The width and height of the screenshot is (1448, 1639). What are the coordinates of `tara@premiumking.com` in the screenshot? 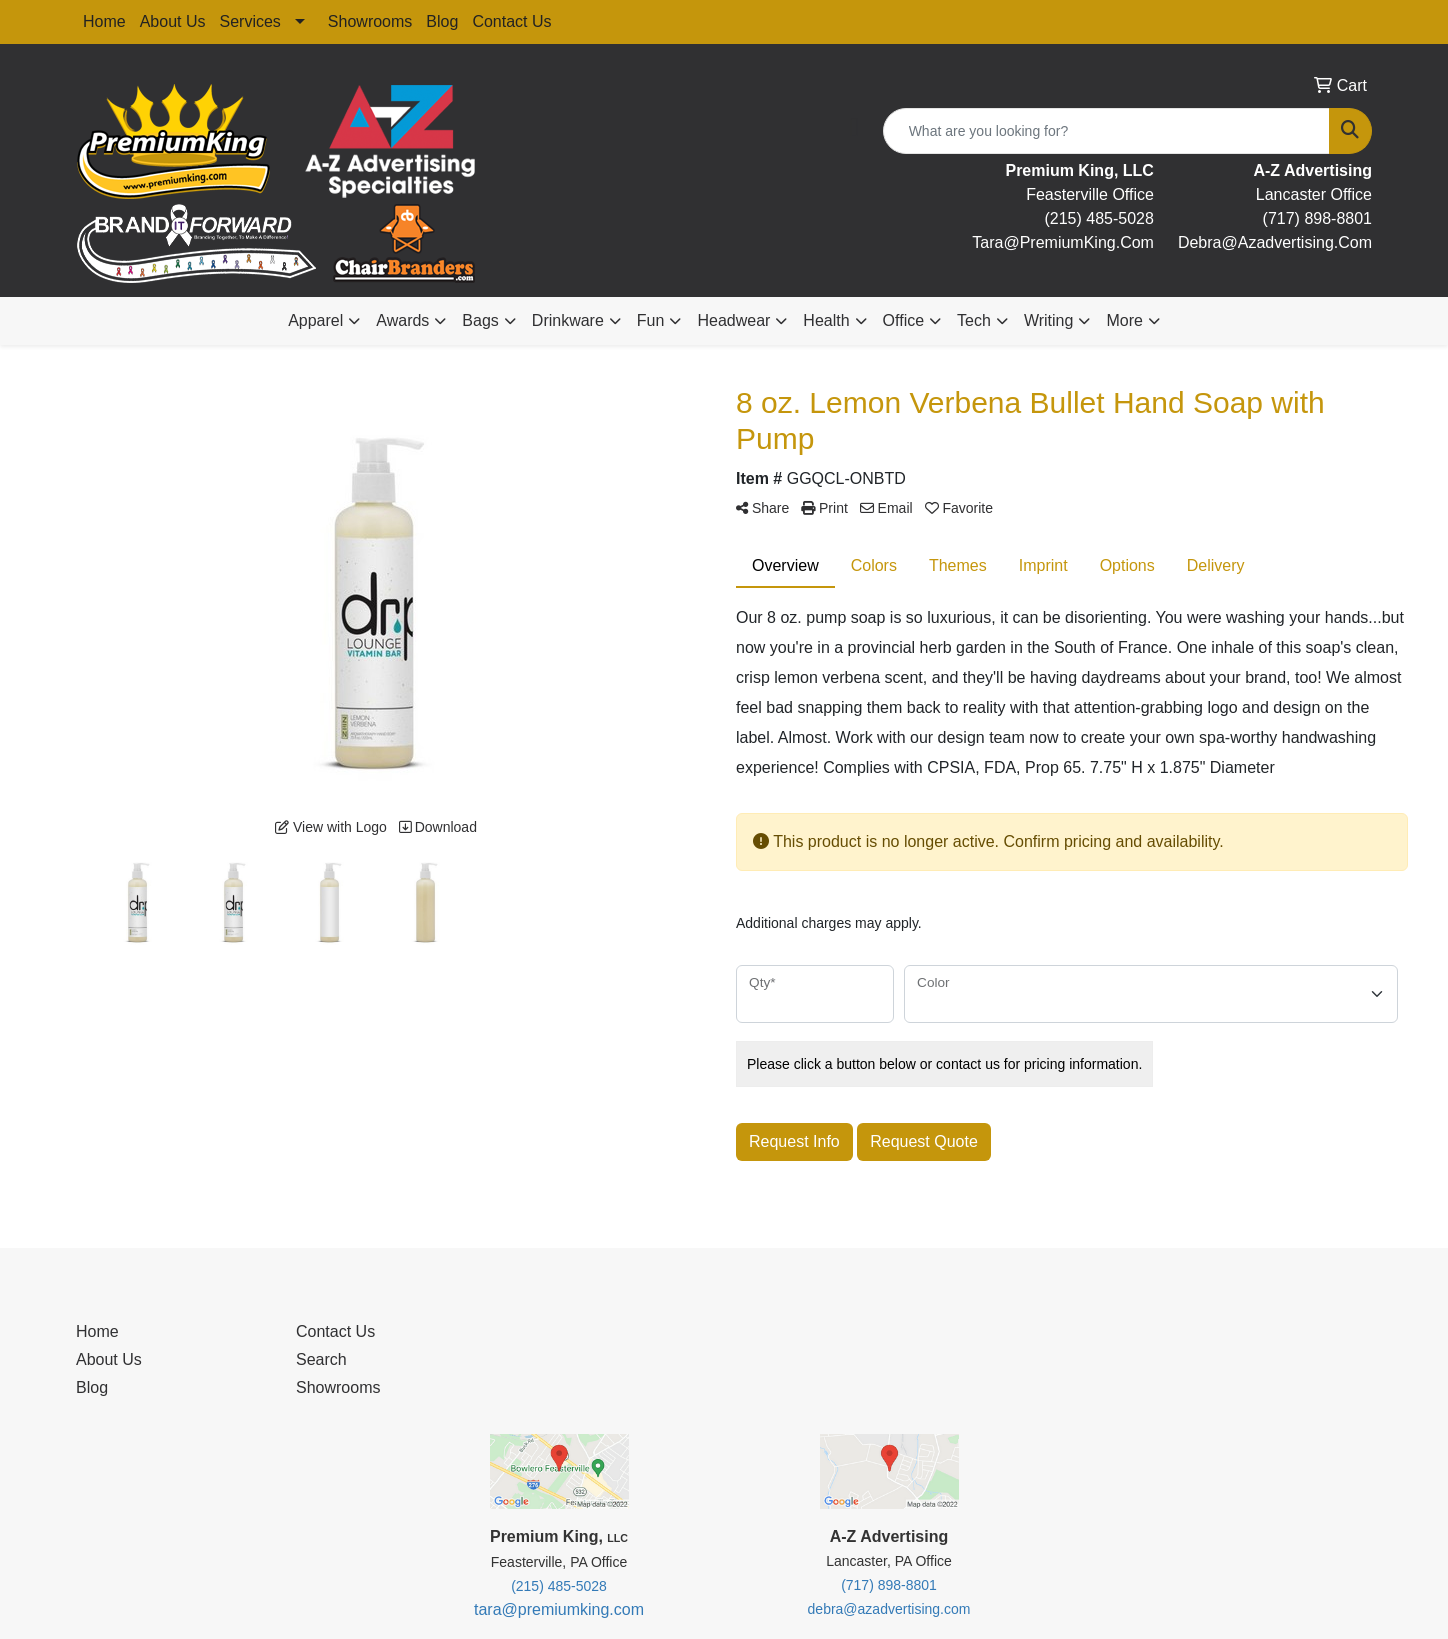 It's located at (559, 1609).